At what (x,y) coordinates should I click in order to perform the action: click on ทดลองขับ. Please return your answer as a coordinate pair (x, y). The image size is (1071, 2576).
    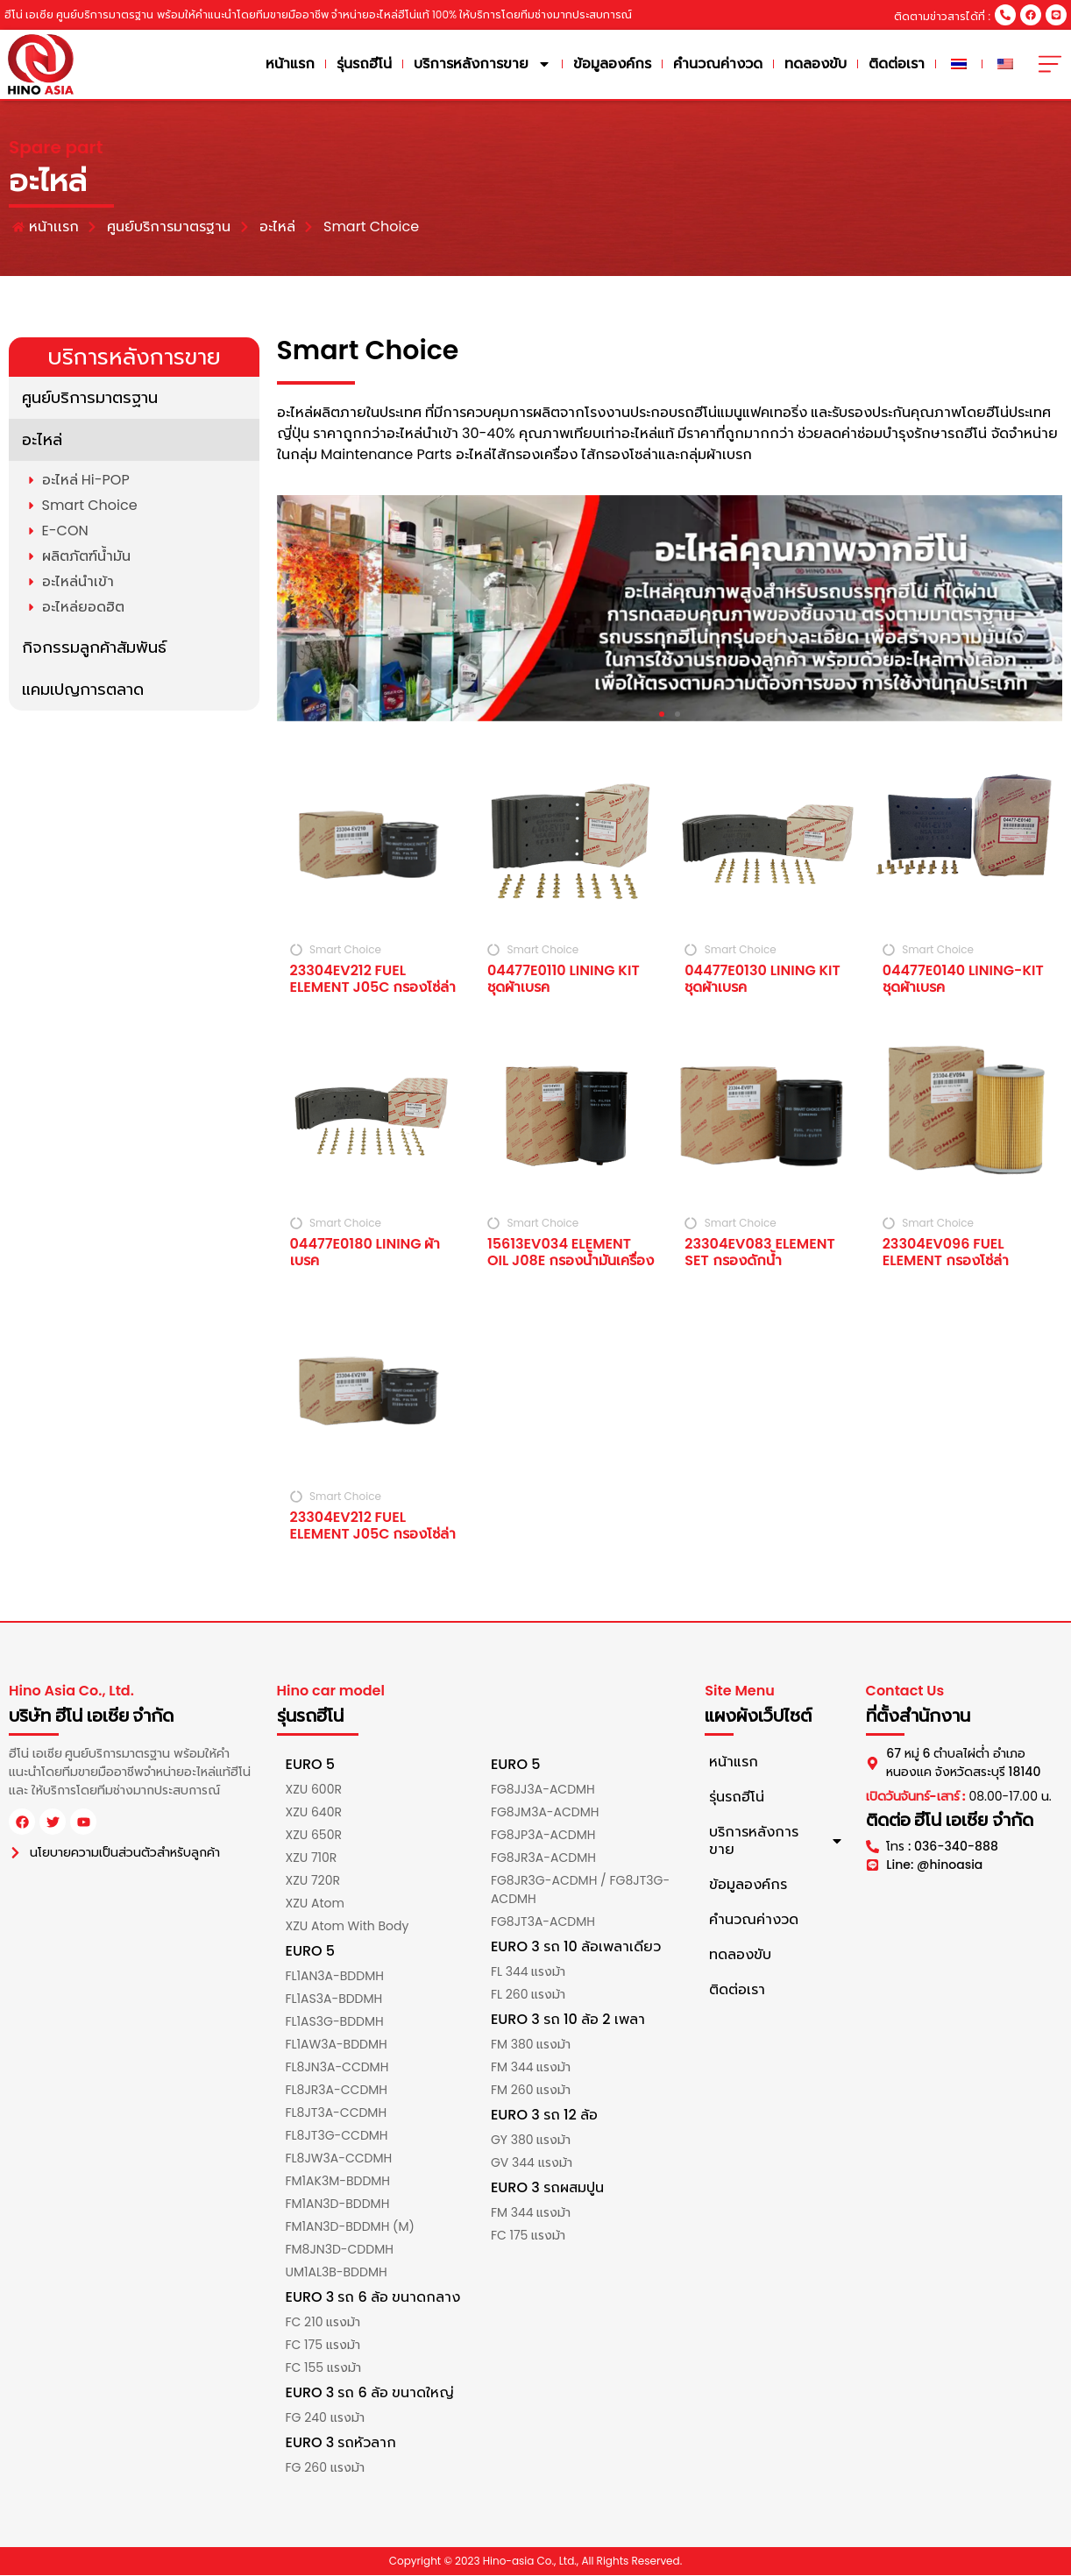
    Looking at the image, I should click on (819, 64).